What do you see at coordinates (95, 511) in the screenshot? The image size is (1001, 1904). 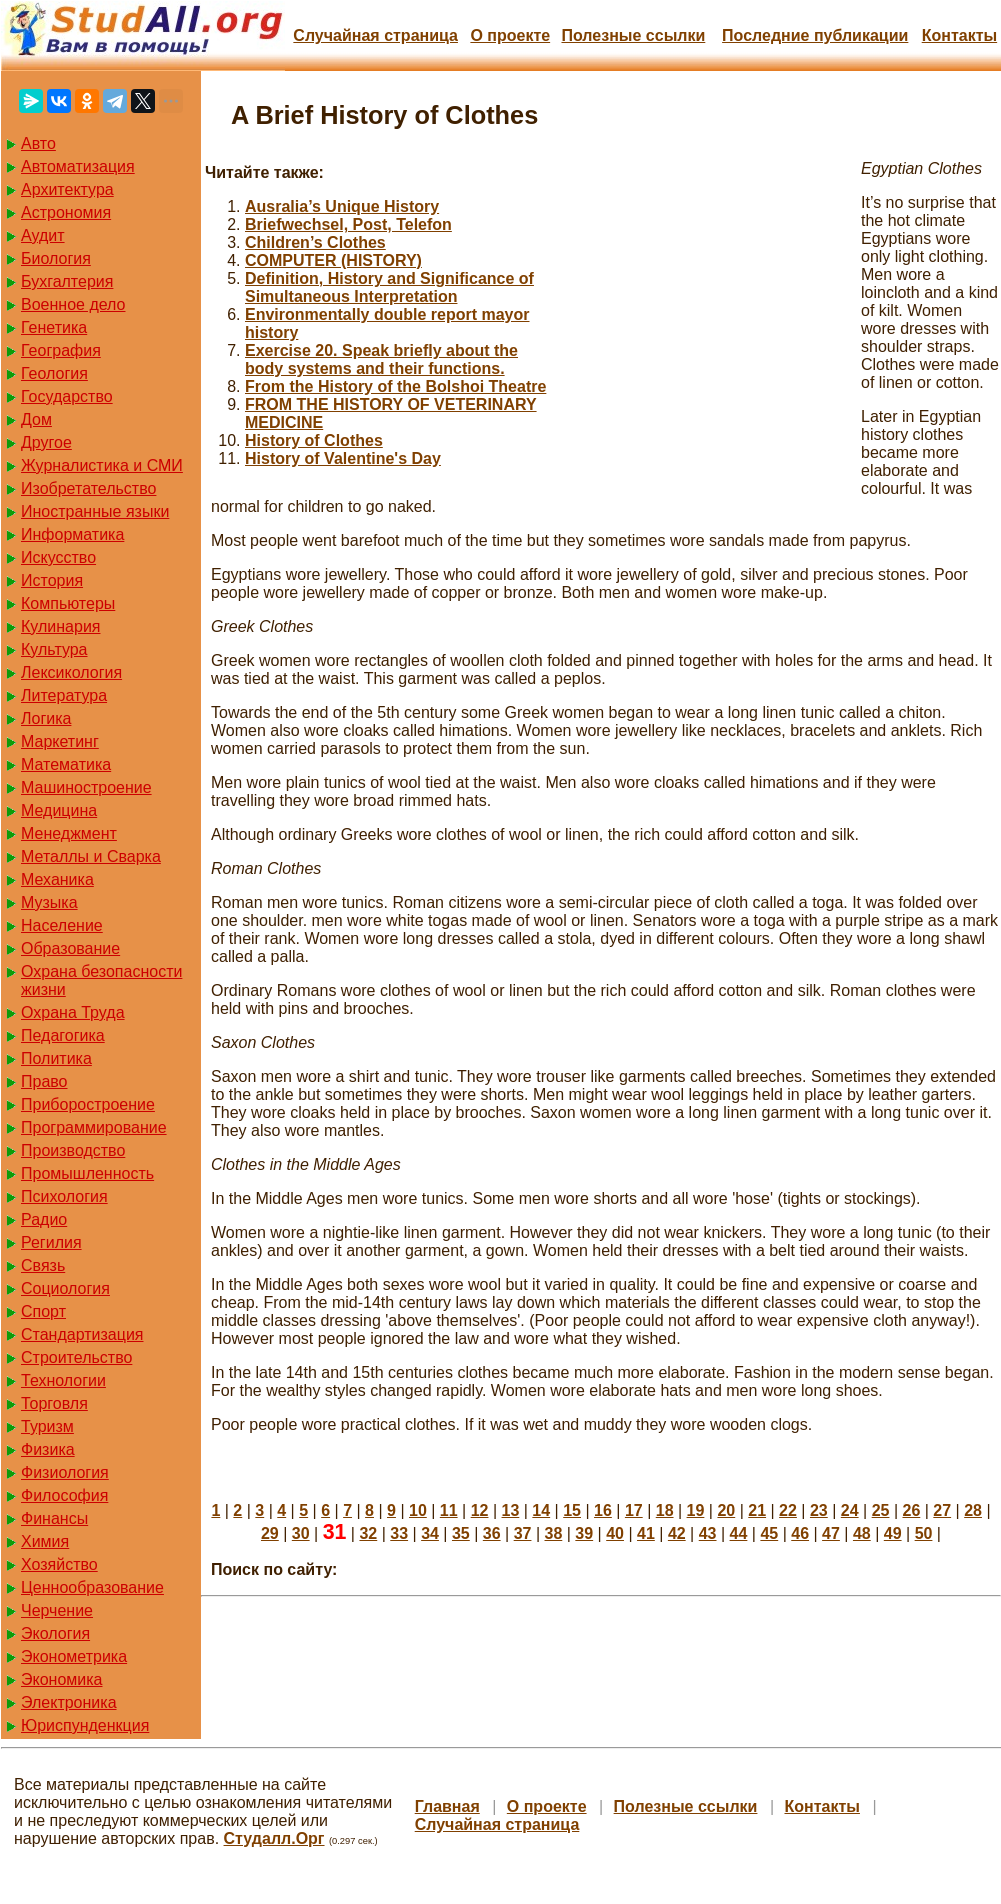 I see `Иностранные языки` at bounding box center [95, 511].